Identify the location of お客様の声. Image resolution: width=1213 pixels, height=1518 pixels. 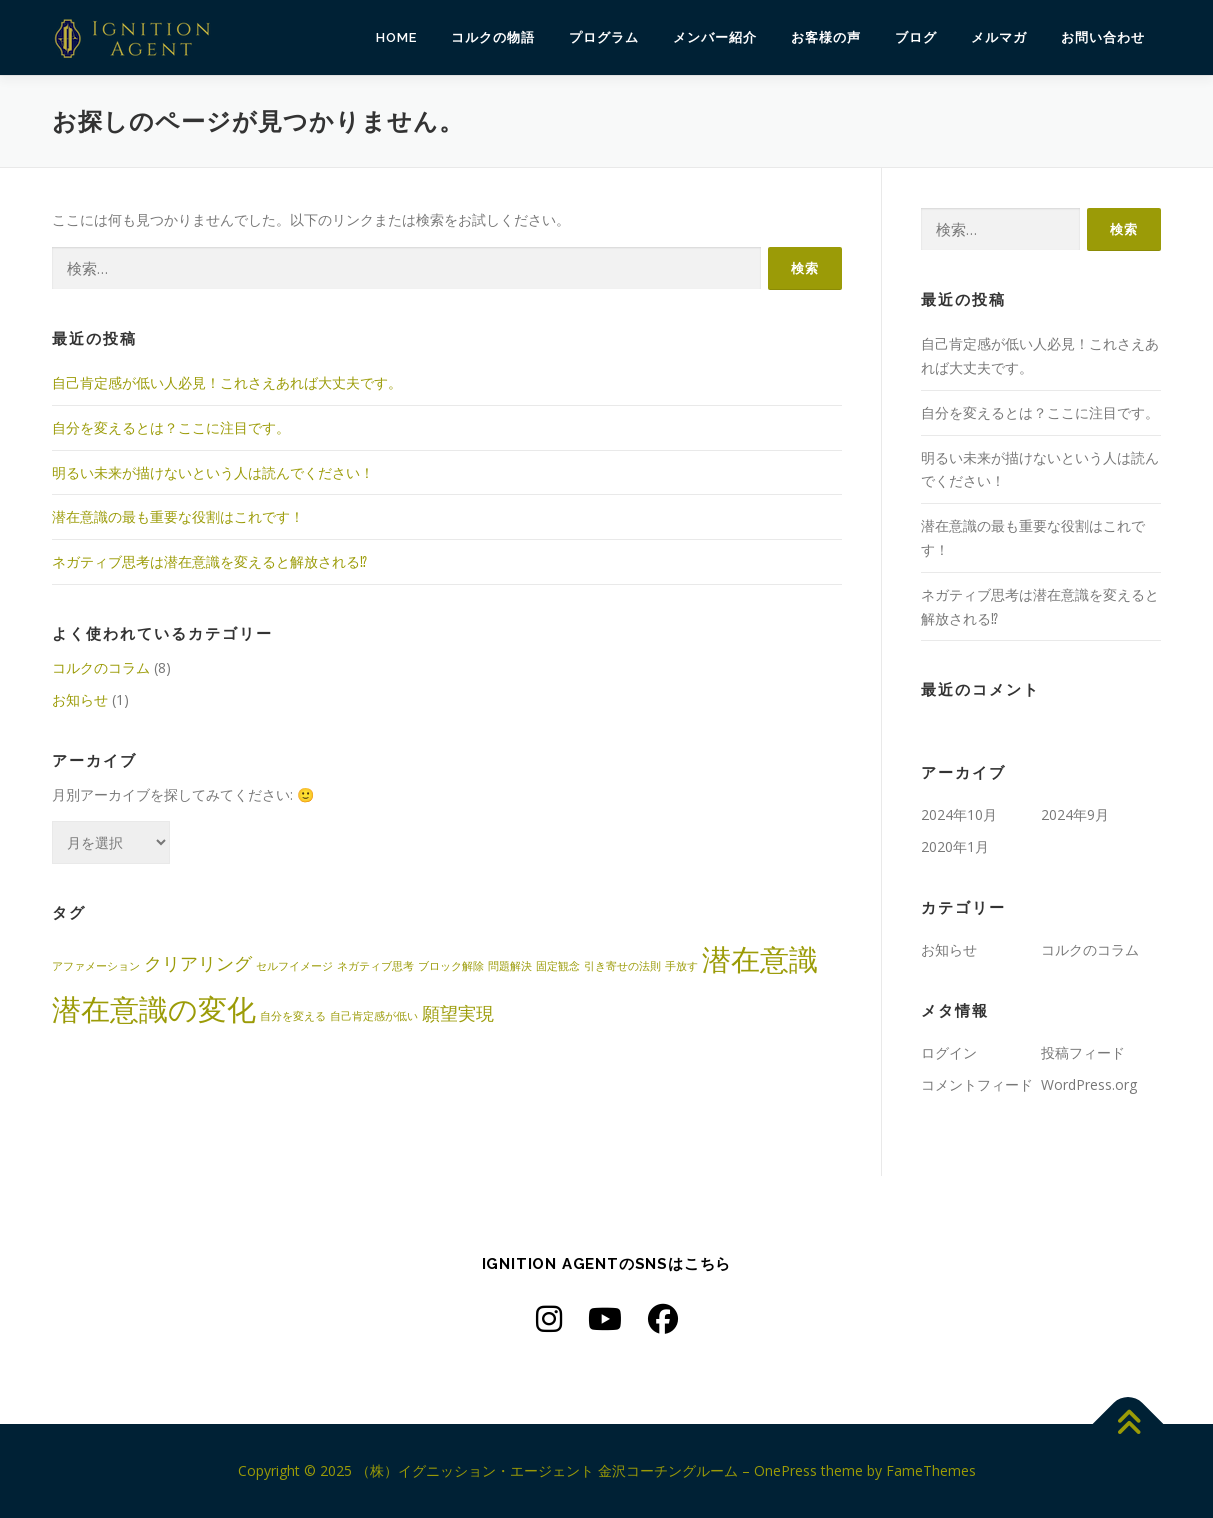
(826, 37).